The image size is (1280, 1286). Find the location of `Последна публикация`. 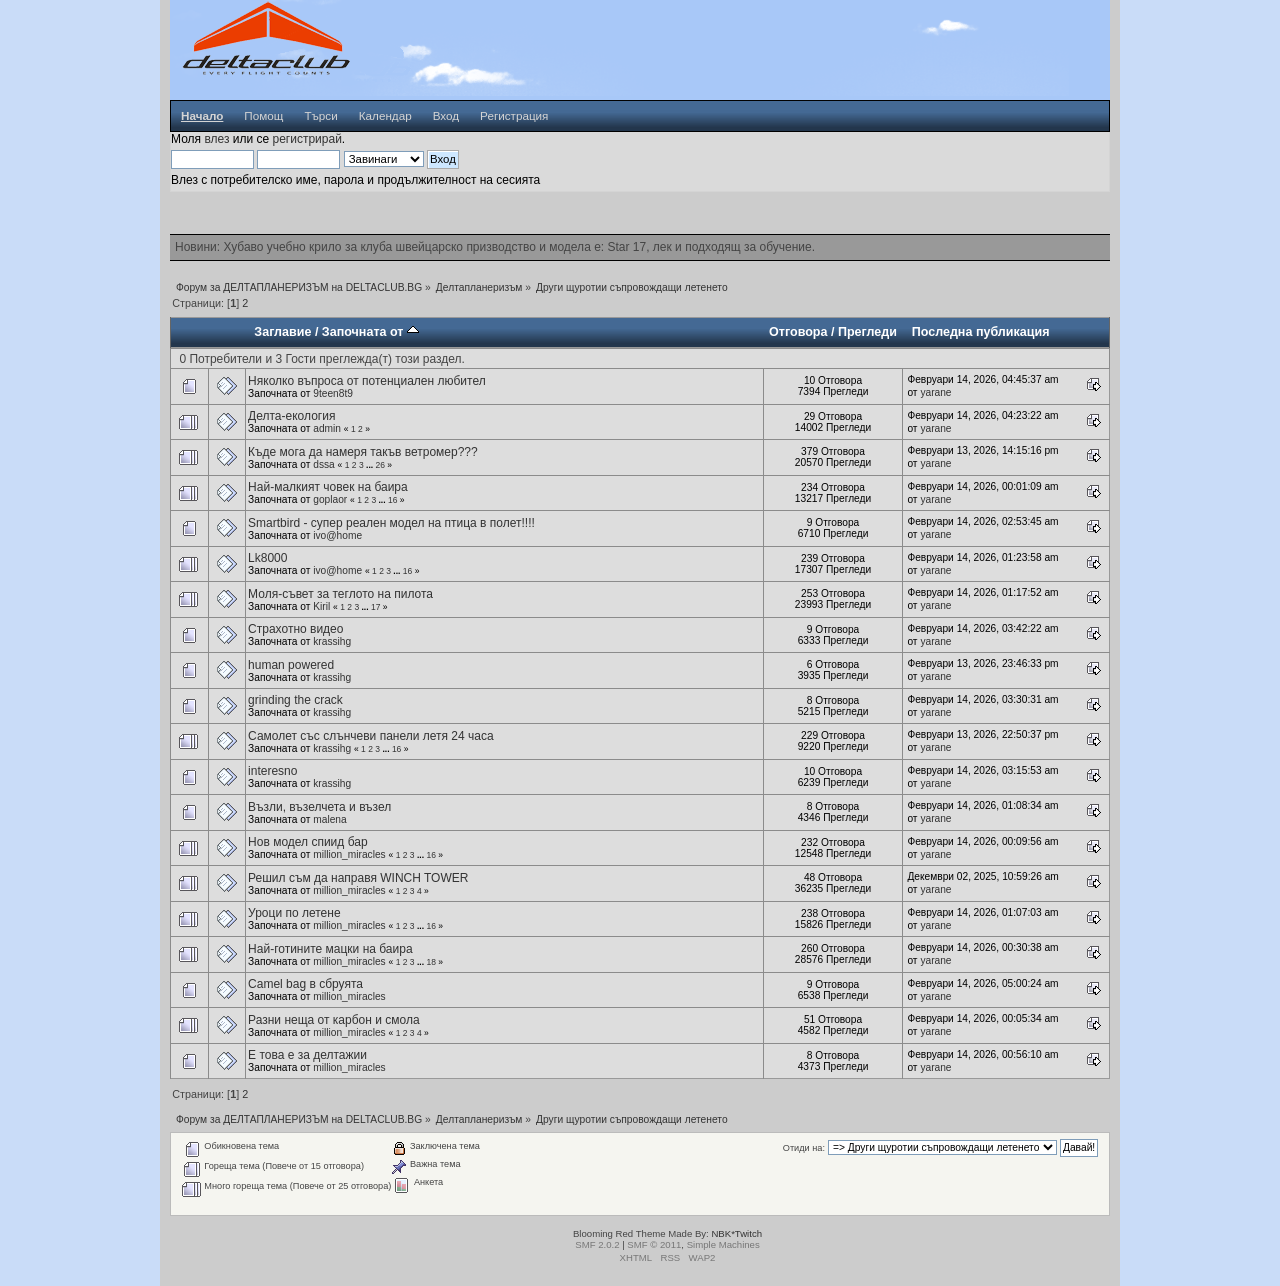

Последна публикация is located at coordinates (981, 332).